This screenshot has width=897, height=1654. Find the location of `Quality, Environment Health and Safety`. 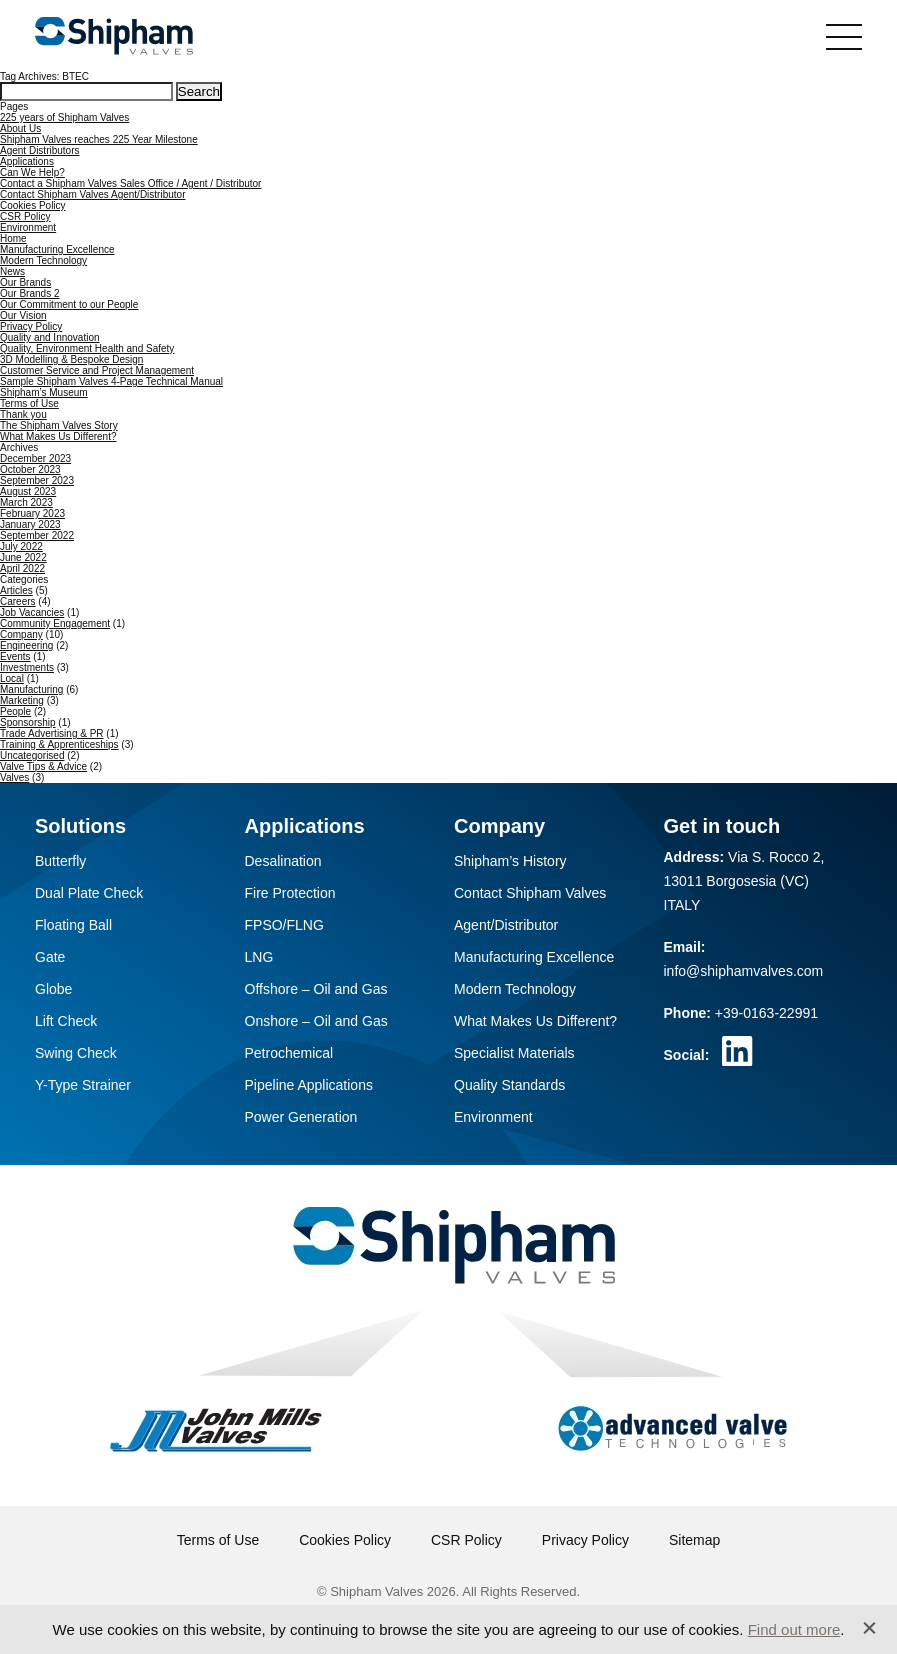

Quality, Environment Health and Safety is located at coordinates (87, 348).